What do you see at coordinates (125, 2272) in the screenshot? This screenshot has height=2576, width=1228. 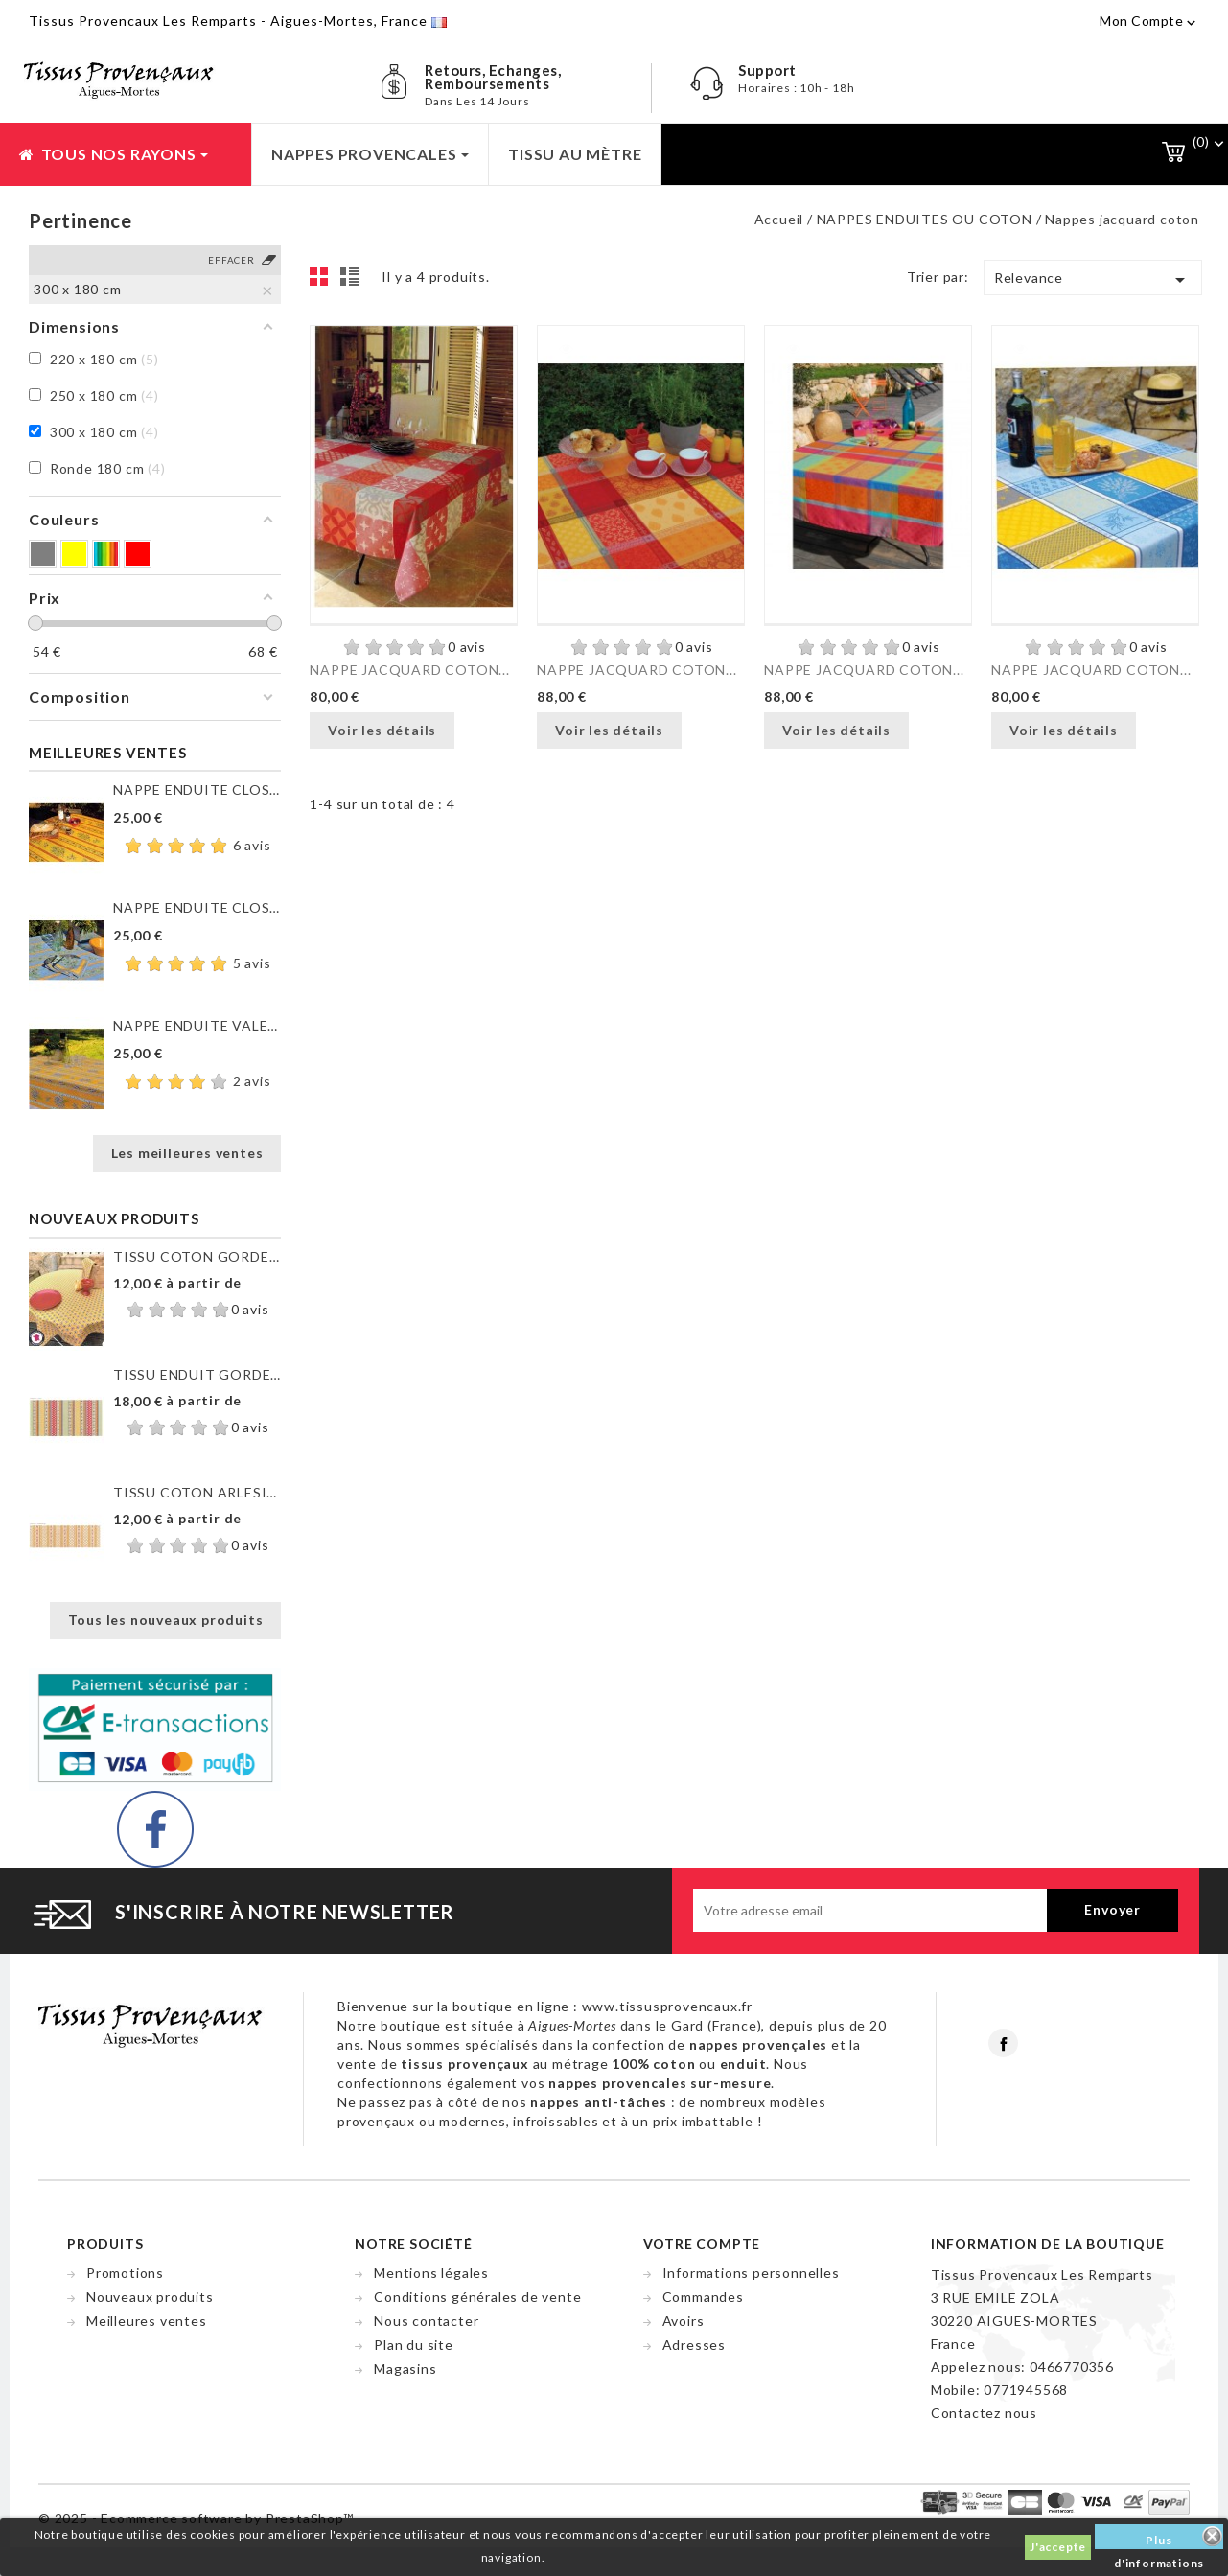 I see `Promotions` at bounding box center [125, 2272].